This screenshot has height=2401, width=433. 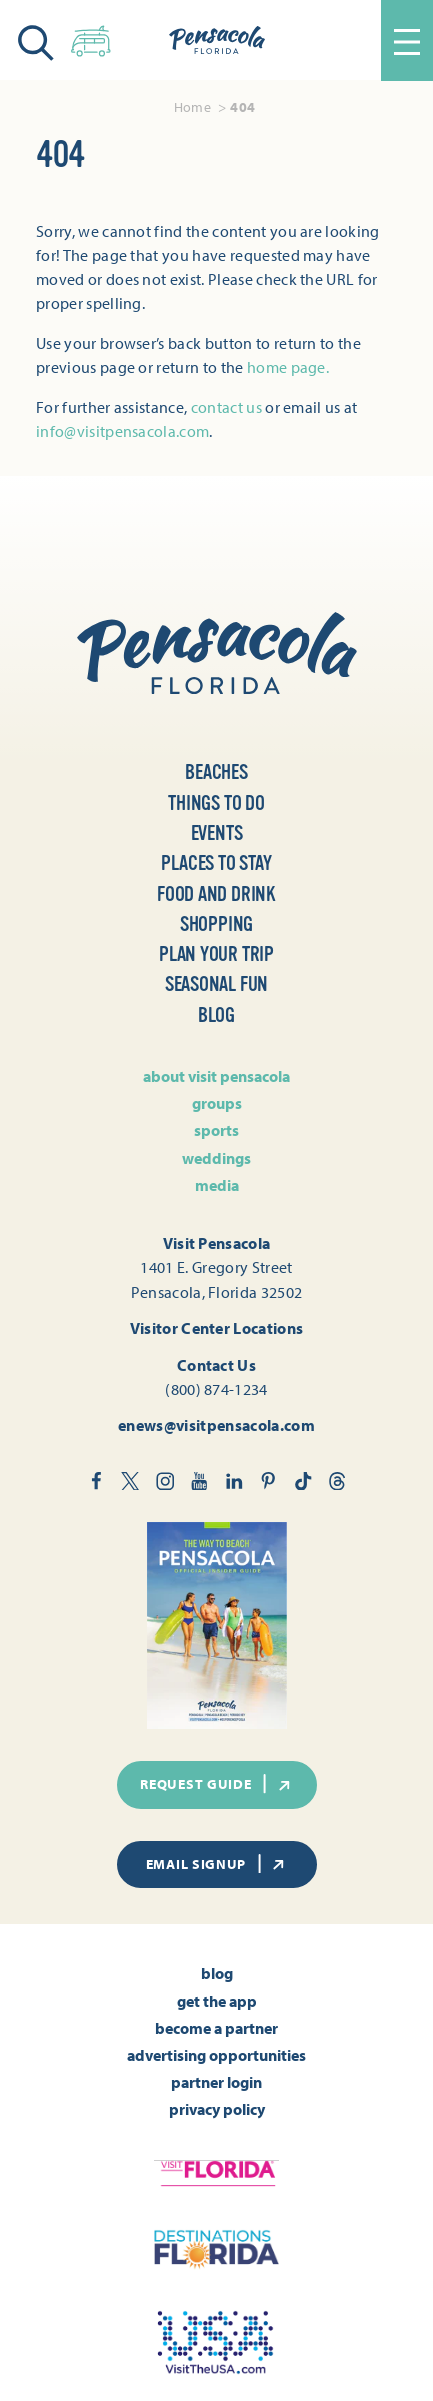 What do you see at coordinates (216, 1076) in the screenshot?
I see `About Visit Pensacola` at bounding box center [216, 1076].